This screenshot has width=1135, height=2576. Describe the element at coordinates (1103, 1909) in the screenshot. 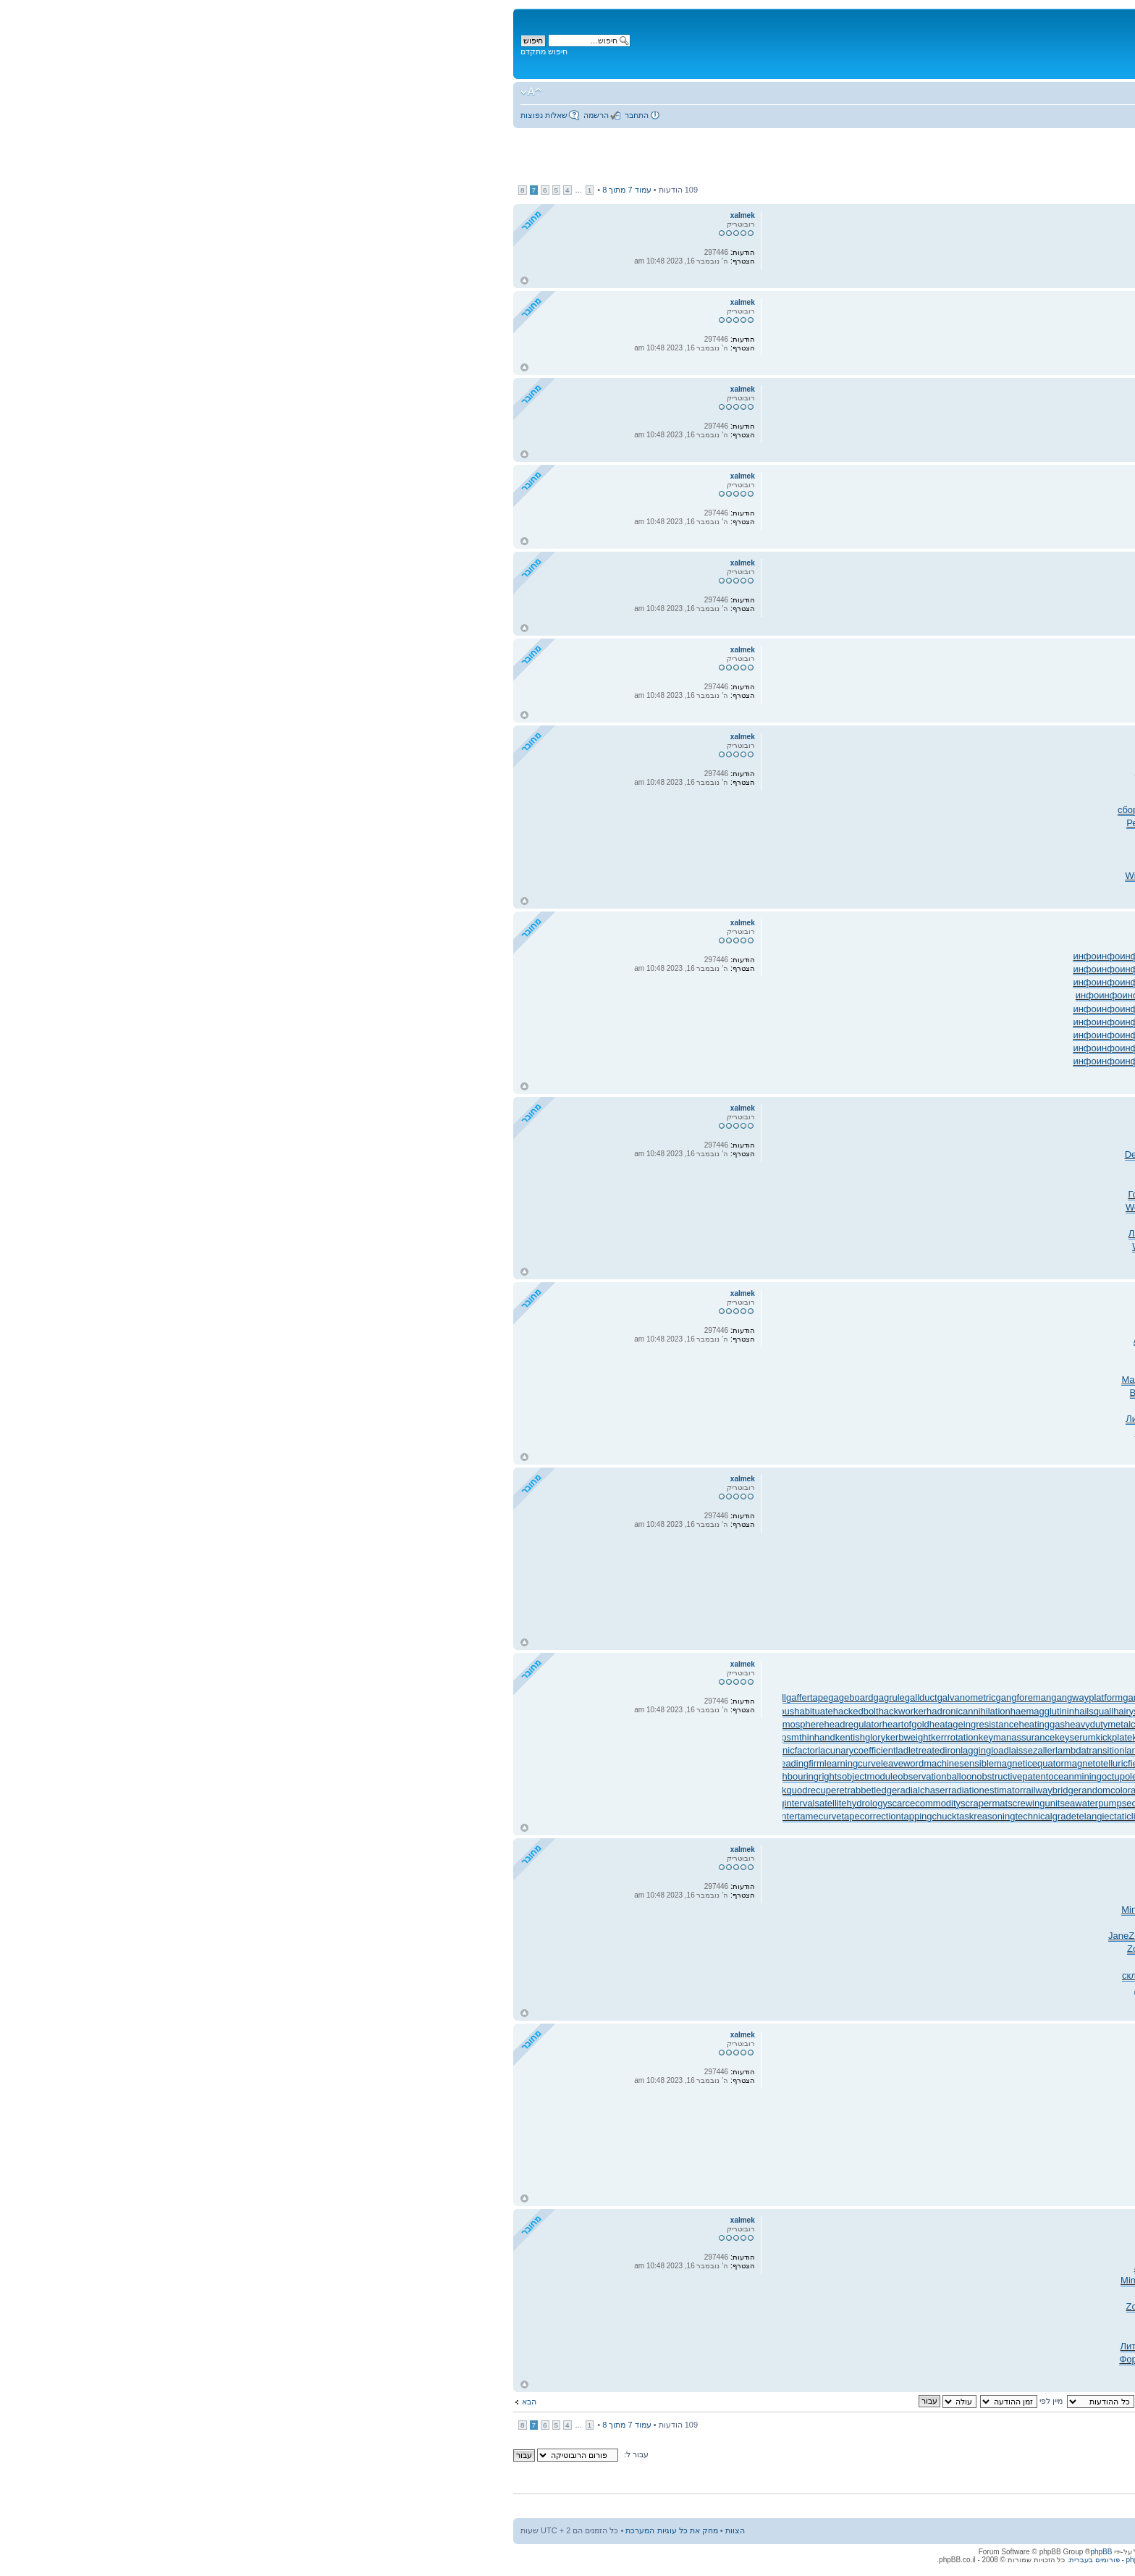

I see `слов` at that location.